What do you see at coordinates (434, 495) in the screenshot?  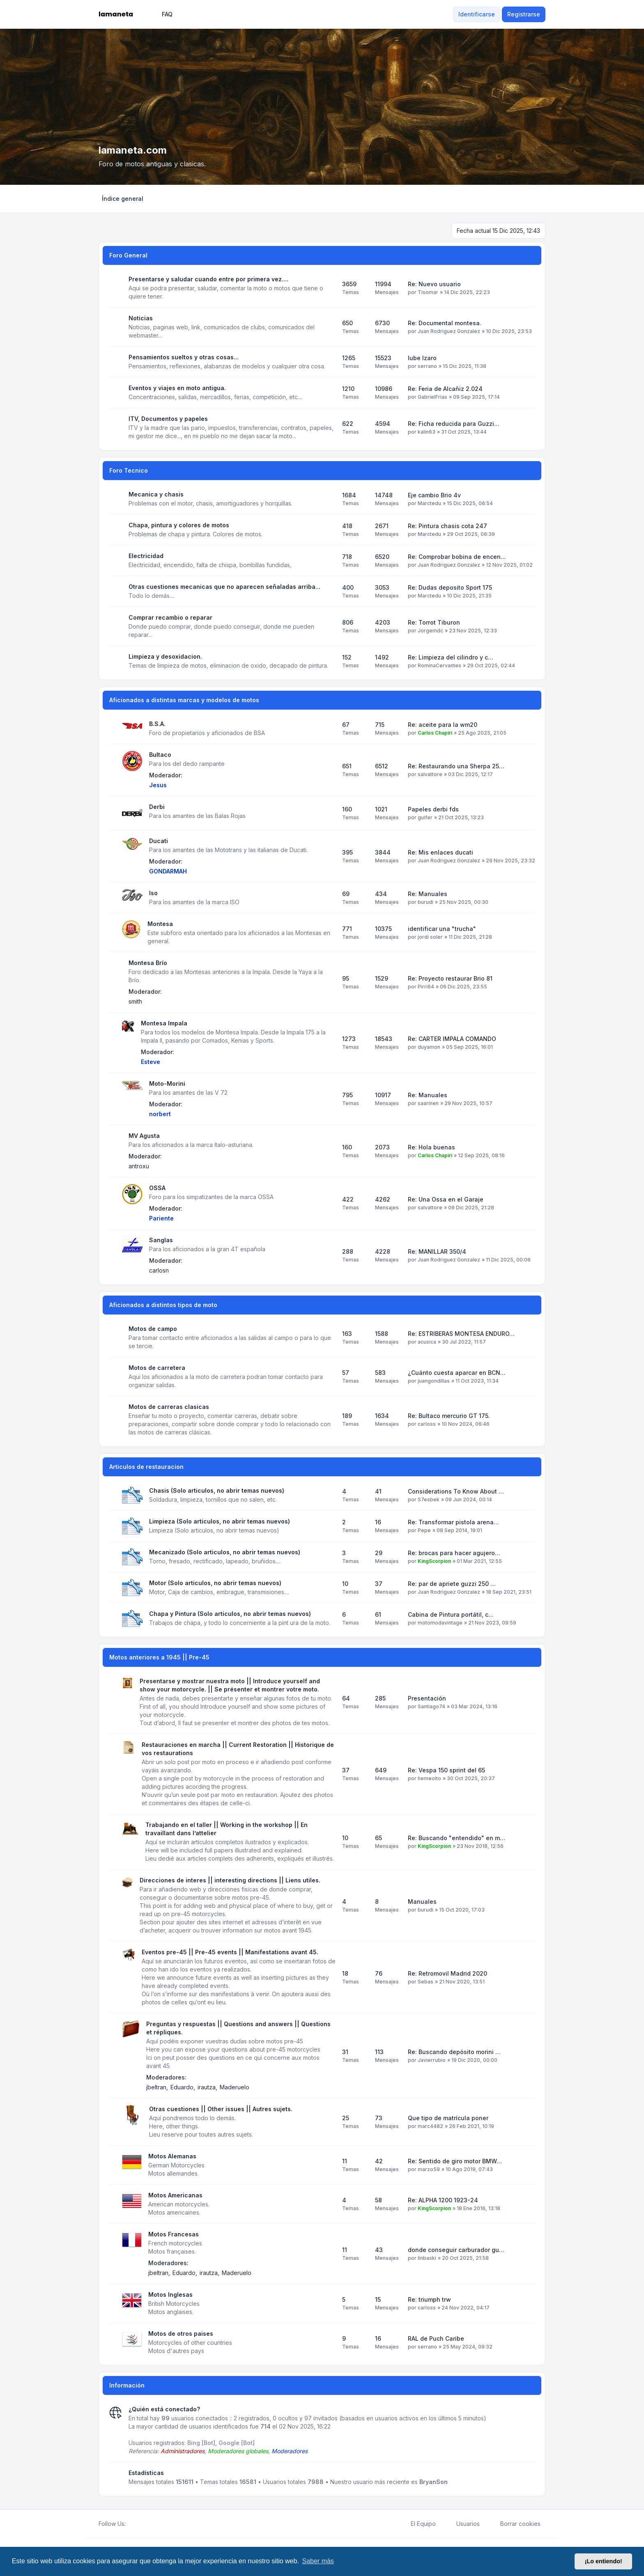 I see `Eje cambio Brio 4v` at bounding box center [434, 495].